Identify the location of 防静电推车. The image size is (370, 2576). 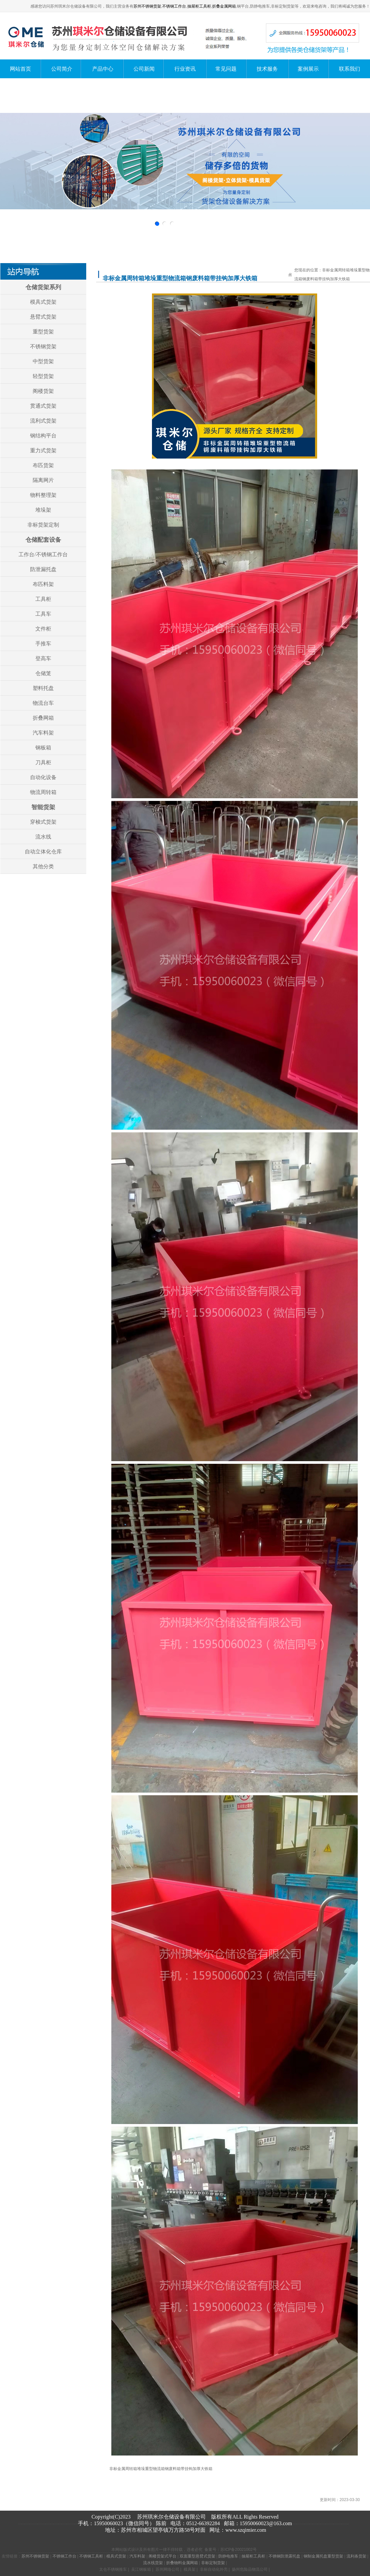
(228, 2556).